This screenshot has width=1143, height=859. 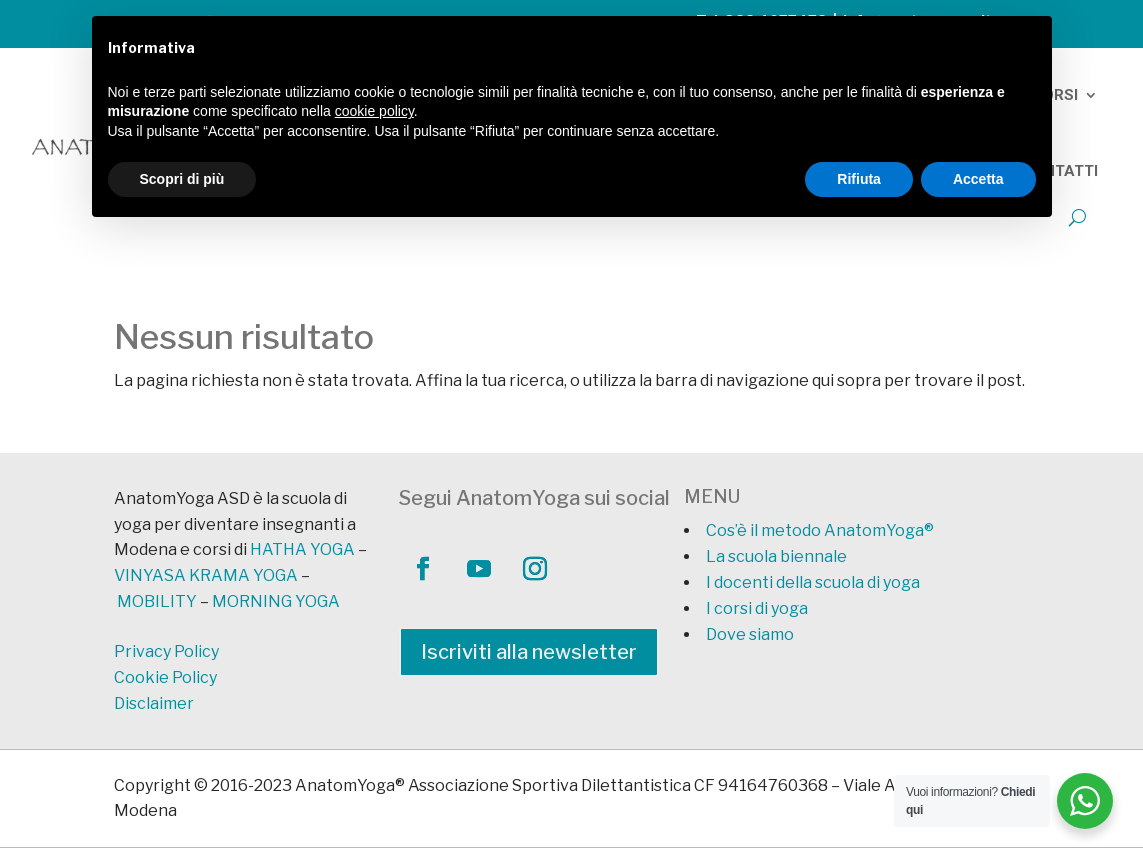 What do you see at coordinates (276, 601) in the screenshot?
I see `MORNING YOGA` at bounding box center [276, 601].